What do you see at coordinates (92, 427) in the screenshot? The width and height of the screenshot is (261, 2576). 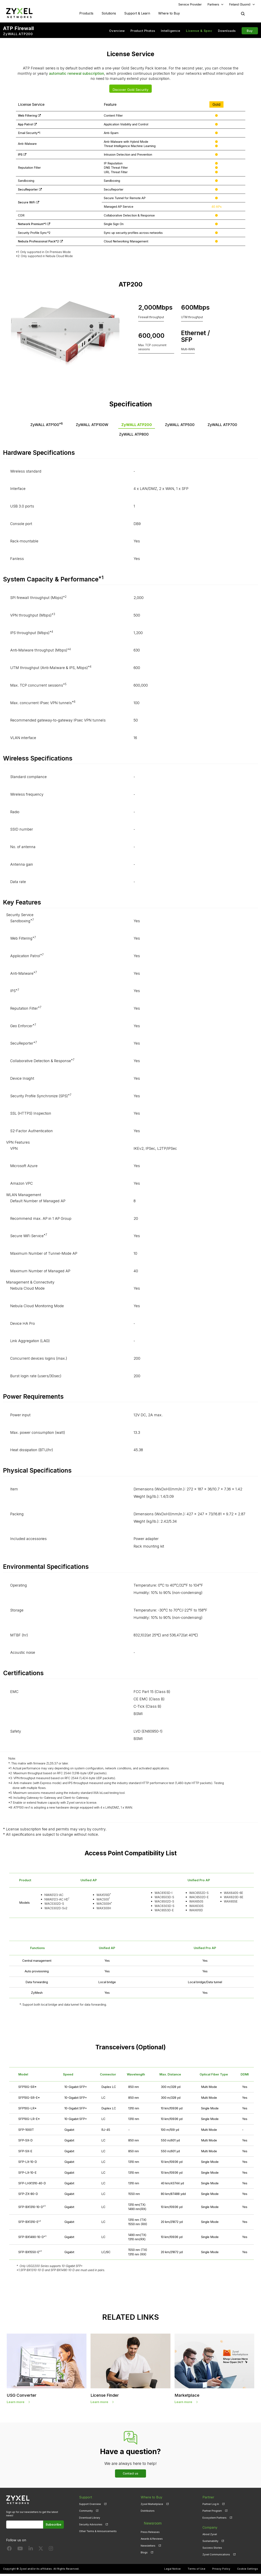 I see `ZyWALL ATP100W [button]` at bounding box center [92, 427].